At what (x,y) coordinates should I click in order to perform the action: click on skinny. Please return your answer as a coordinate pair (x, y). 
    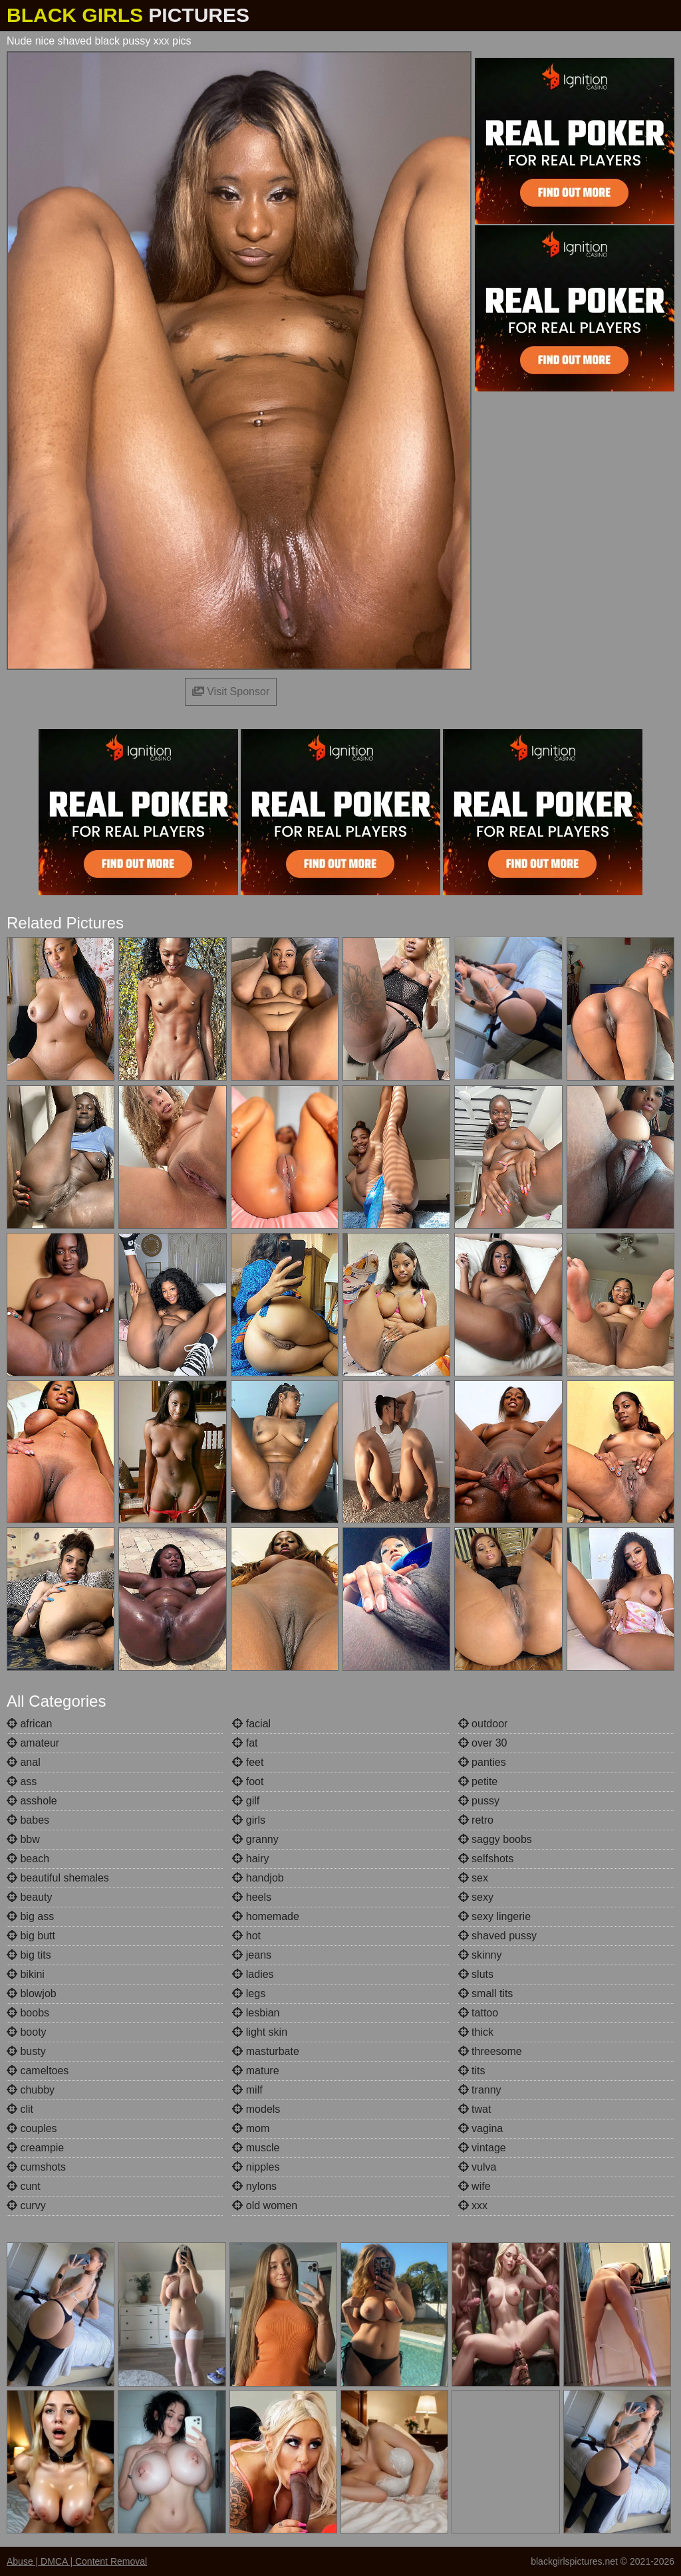
    Looking at the image, I should click on (480, 1955).